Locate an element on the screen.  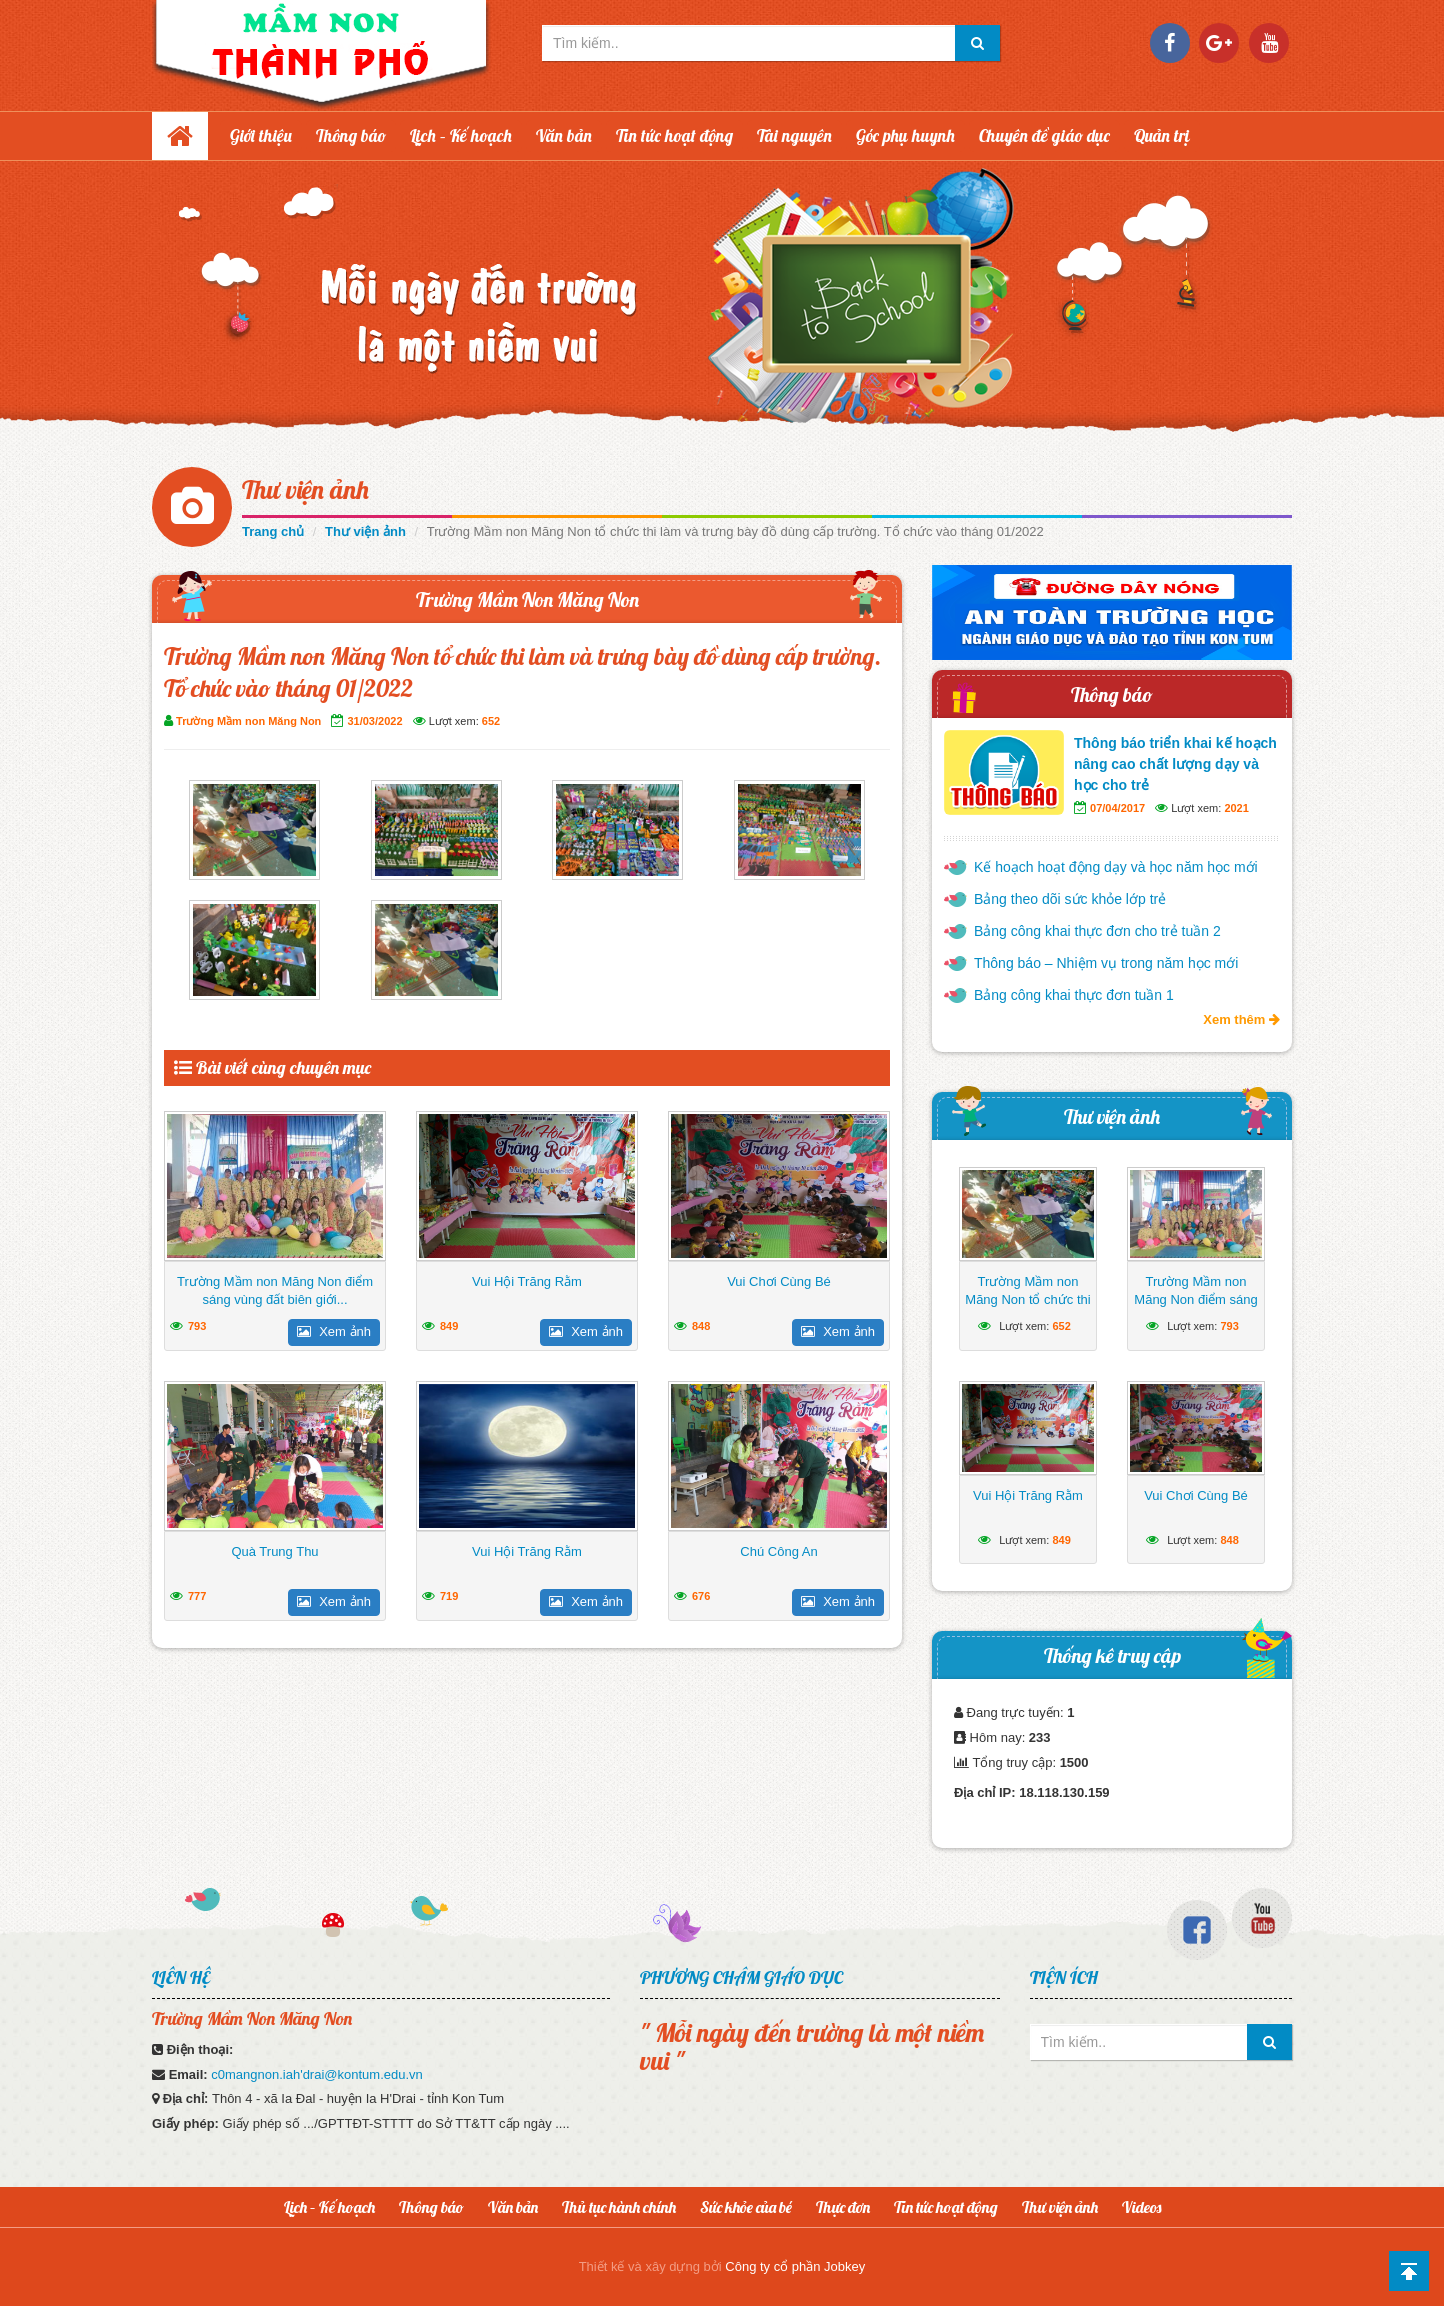
719 is located at coordinates (449, 1596).